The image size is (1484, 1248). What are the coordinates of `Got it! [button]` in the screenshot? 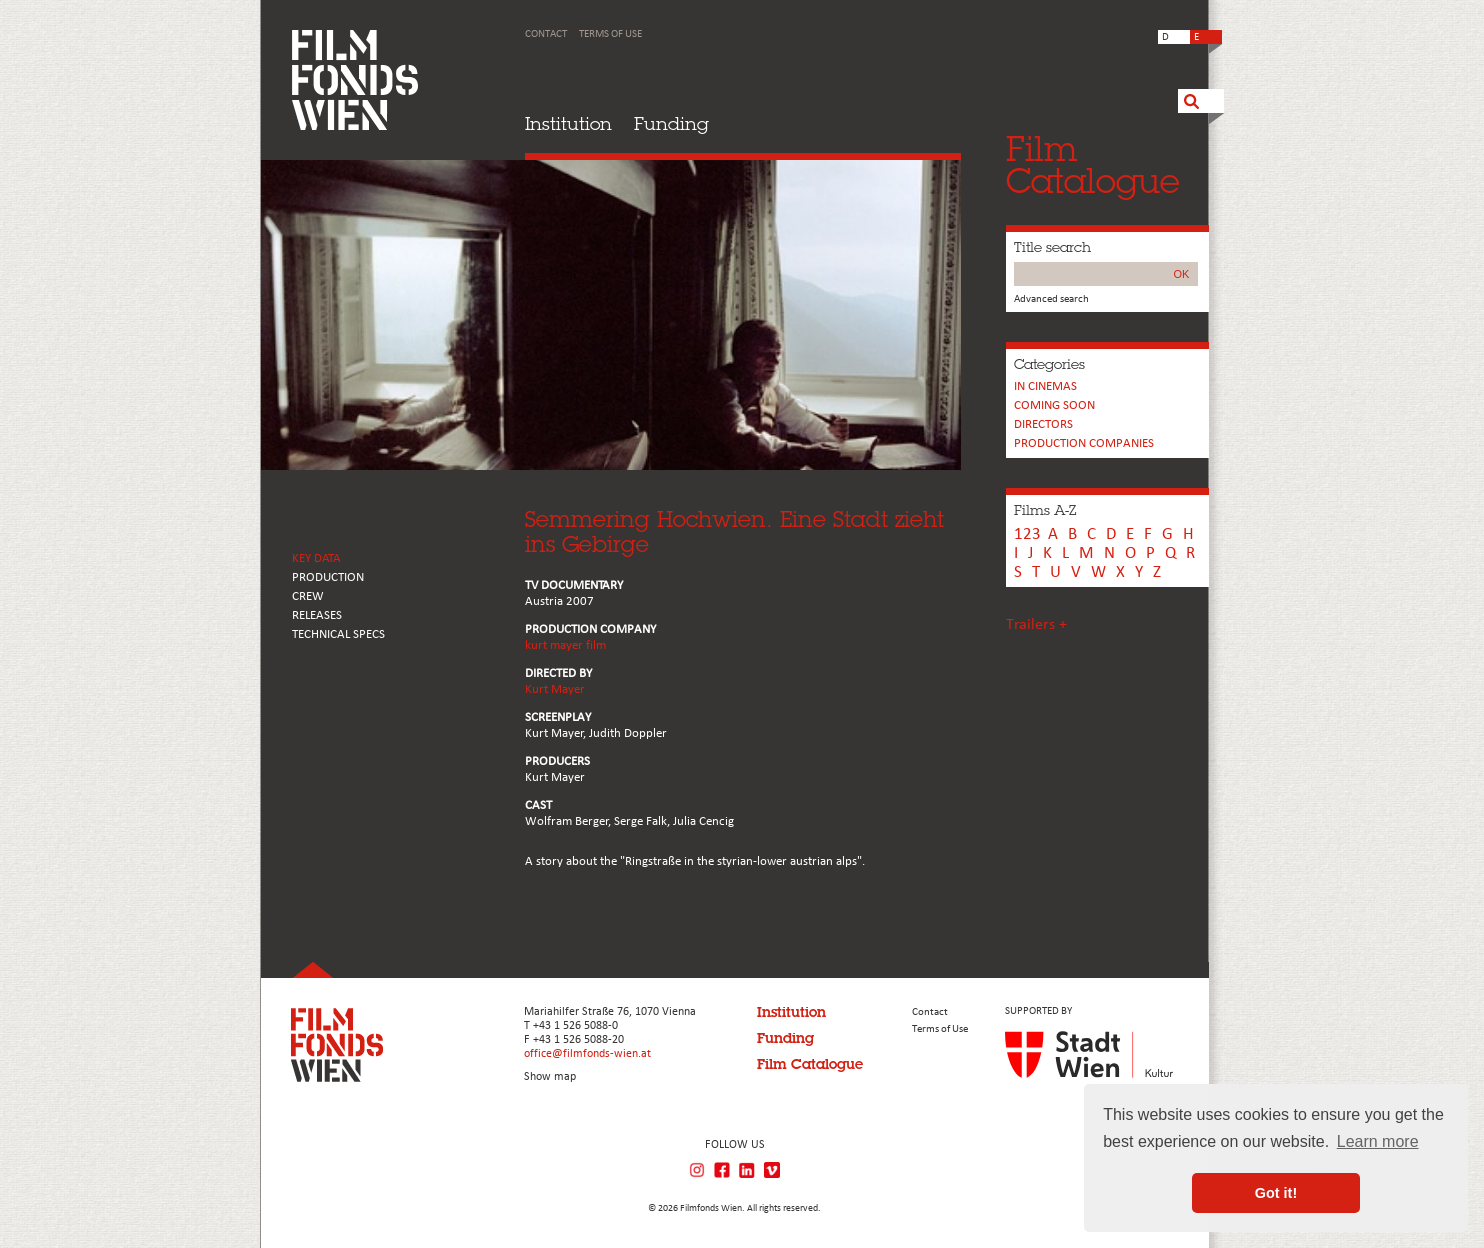 It's located at (1276, 1193).